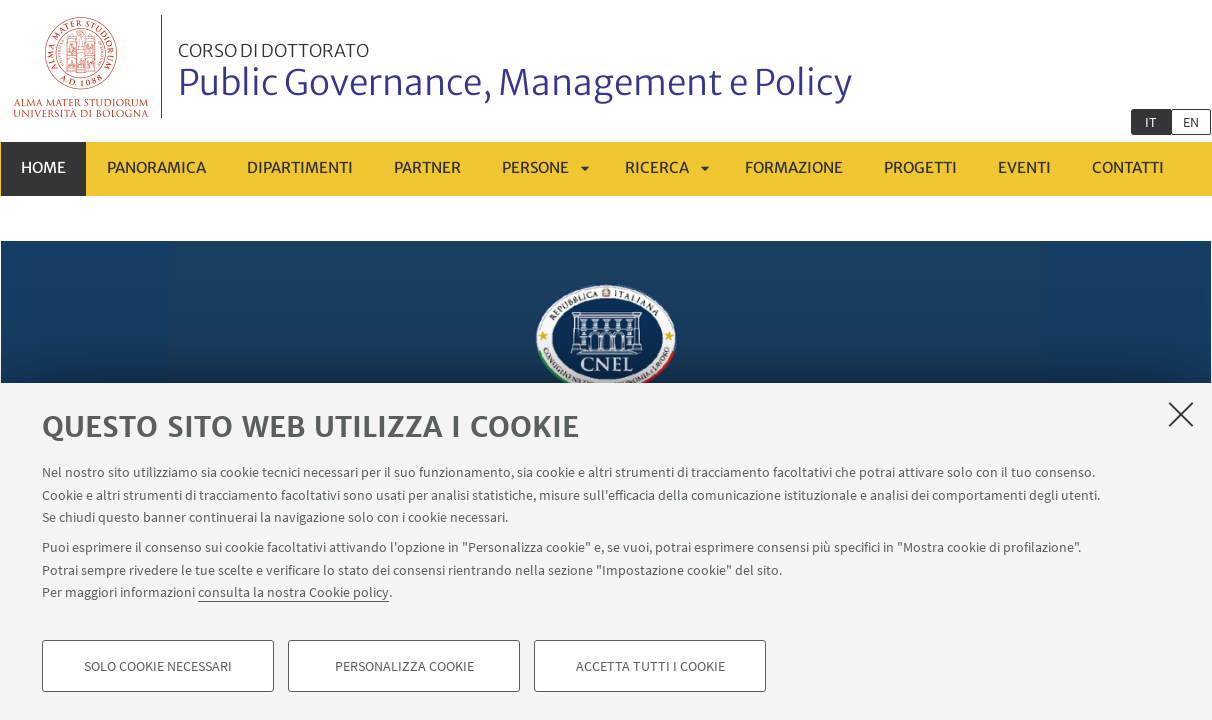 The image size is (1212, 720). Describe the element at coordinates (81, 66) in the screenshot. I see `Vai alla Homepage del Portale di Ateneo` at that location.